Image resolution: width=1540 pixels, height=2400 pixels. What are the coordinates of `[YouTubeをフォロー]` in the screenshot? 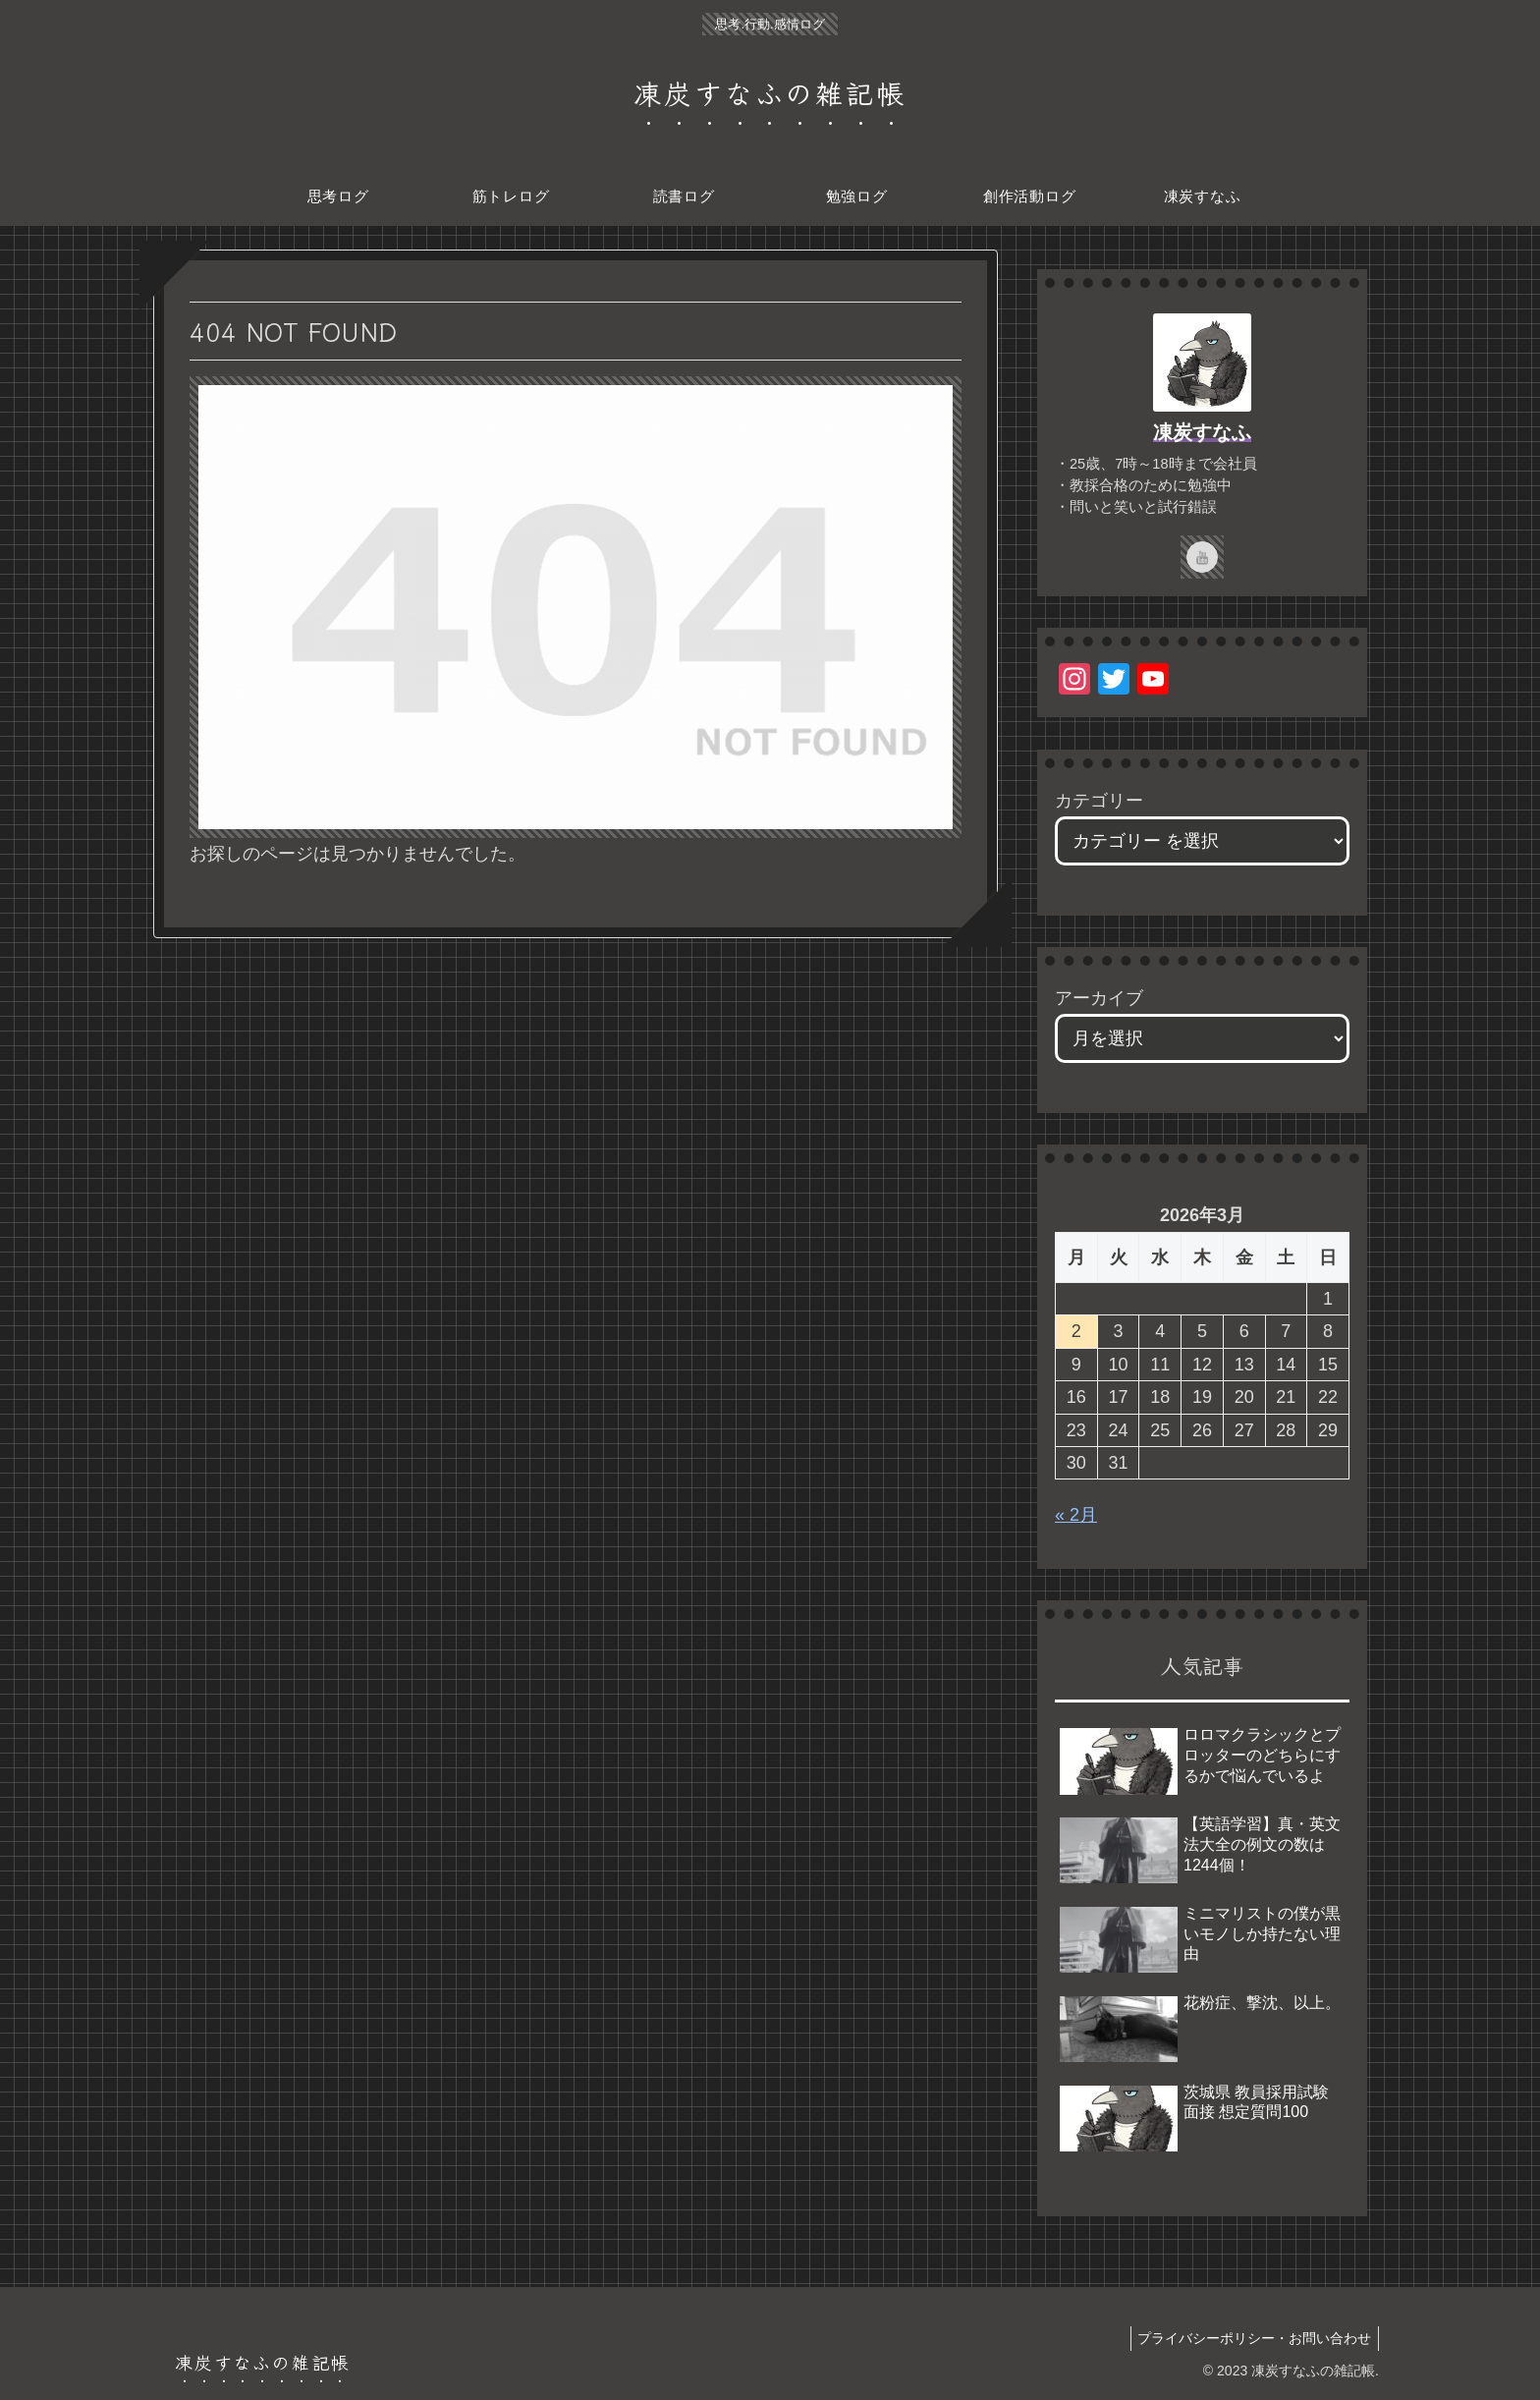 It's located at (1202, 557).